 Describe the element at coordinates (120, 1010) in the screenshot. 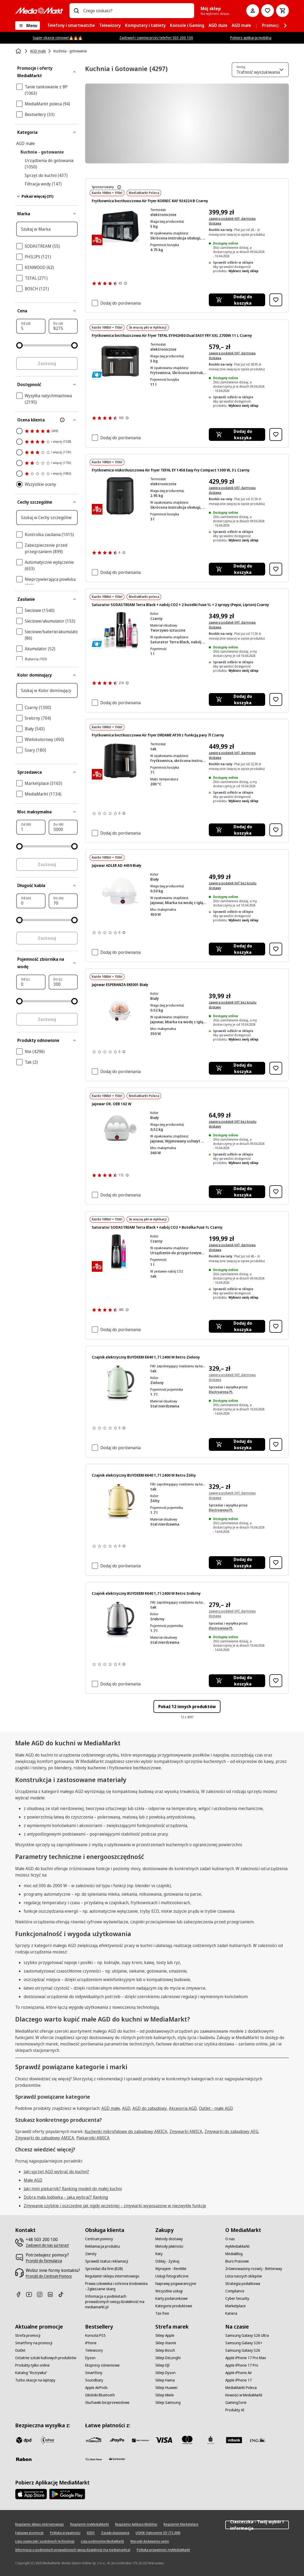

I see `[Biała maszynka do gotowania jajek z przezroczystą pokrywką, na sześć jajek. Czerwony przycisk.]` at that location.